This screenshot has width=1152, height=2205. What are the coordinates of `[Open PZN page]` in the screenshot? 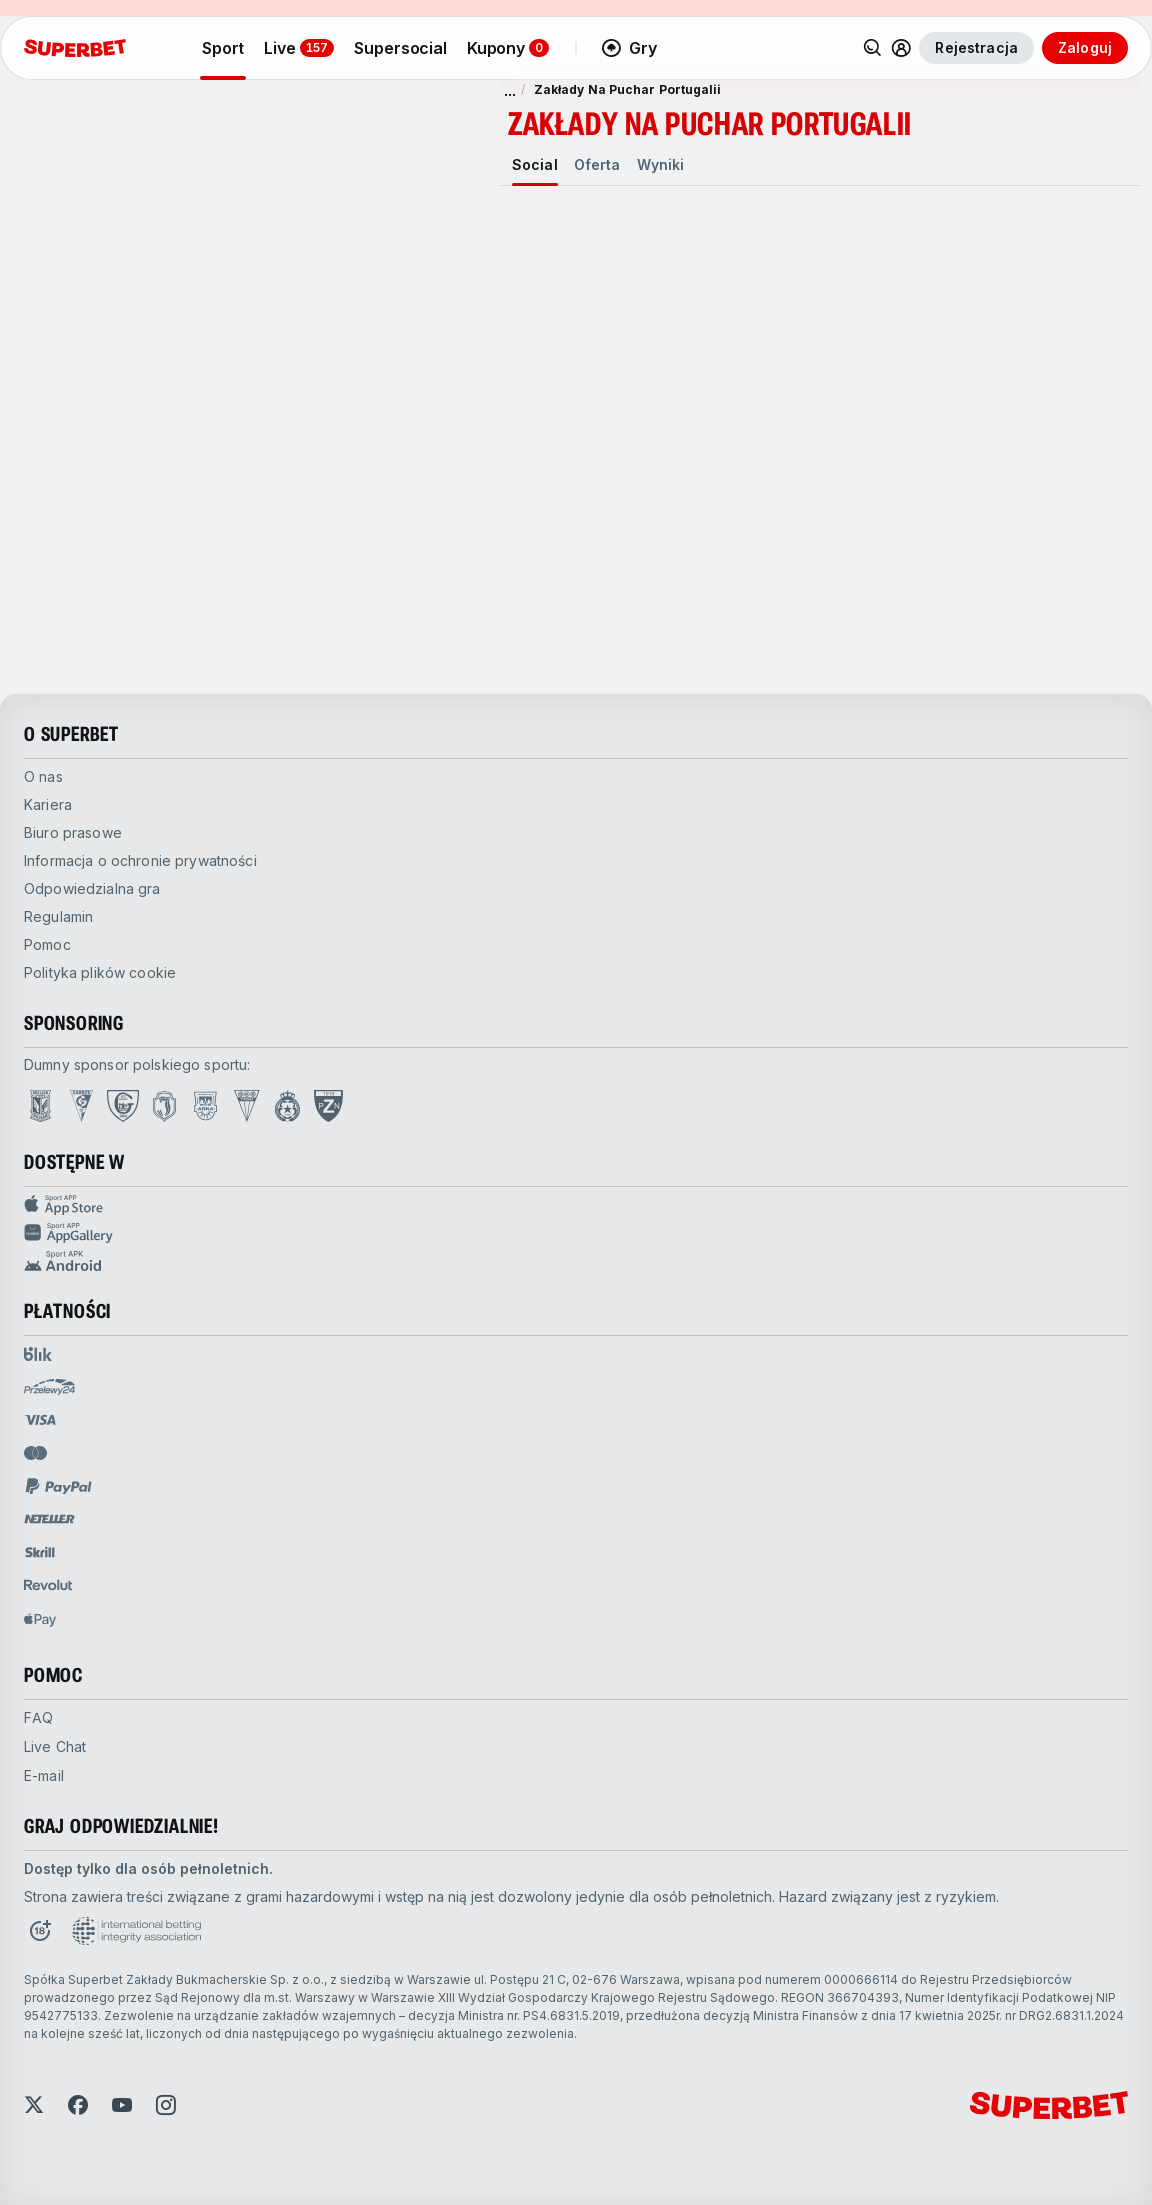 It's located at (328, 1106).